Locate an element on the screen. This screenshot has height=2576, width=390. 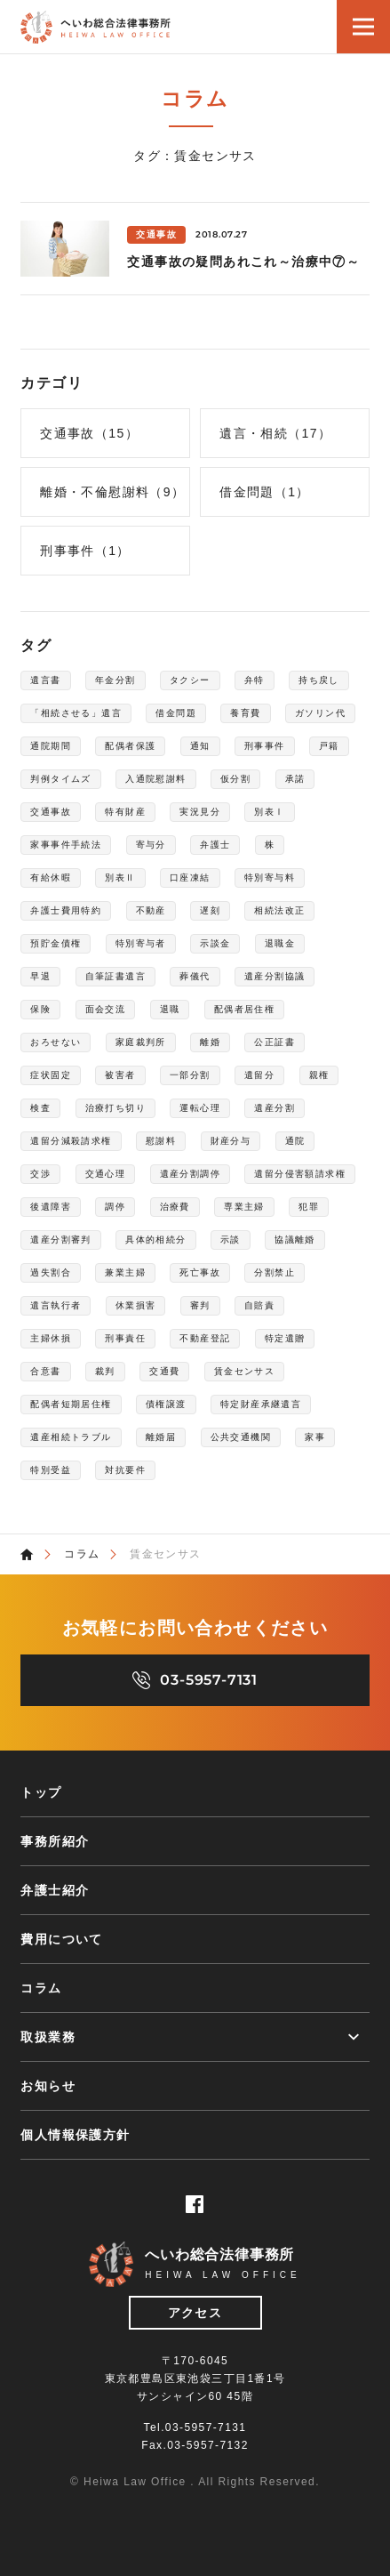
賃金センサス is located at coordinates (244, 1371).